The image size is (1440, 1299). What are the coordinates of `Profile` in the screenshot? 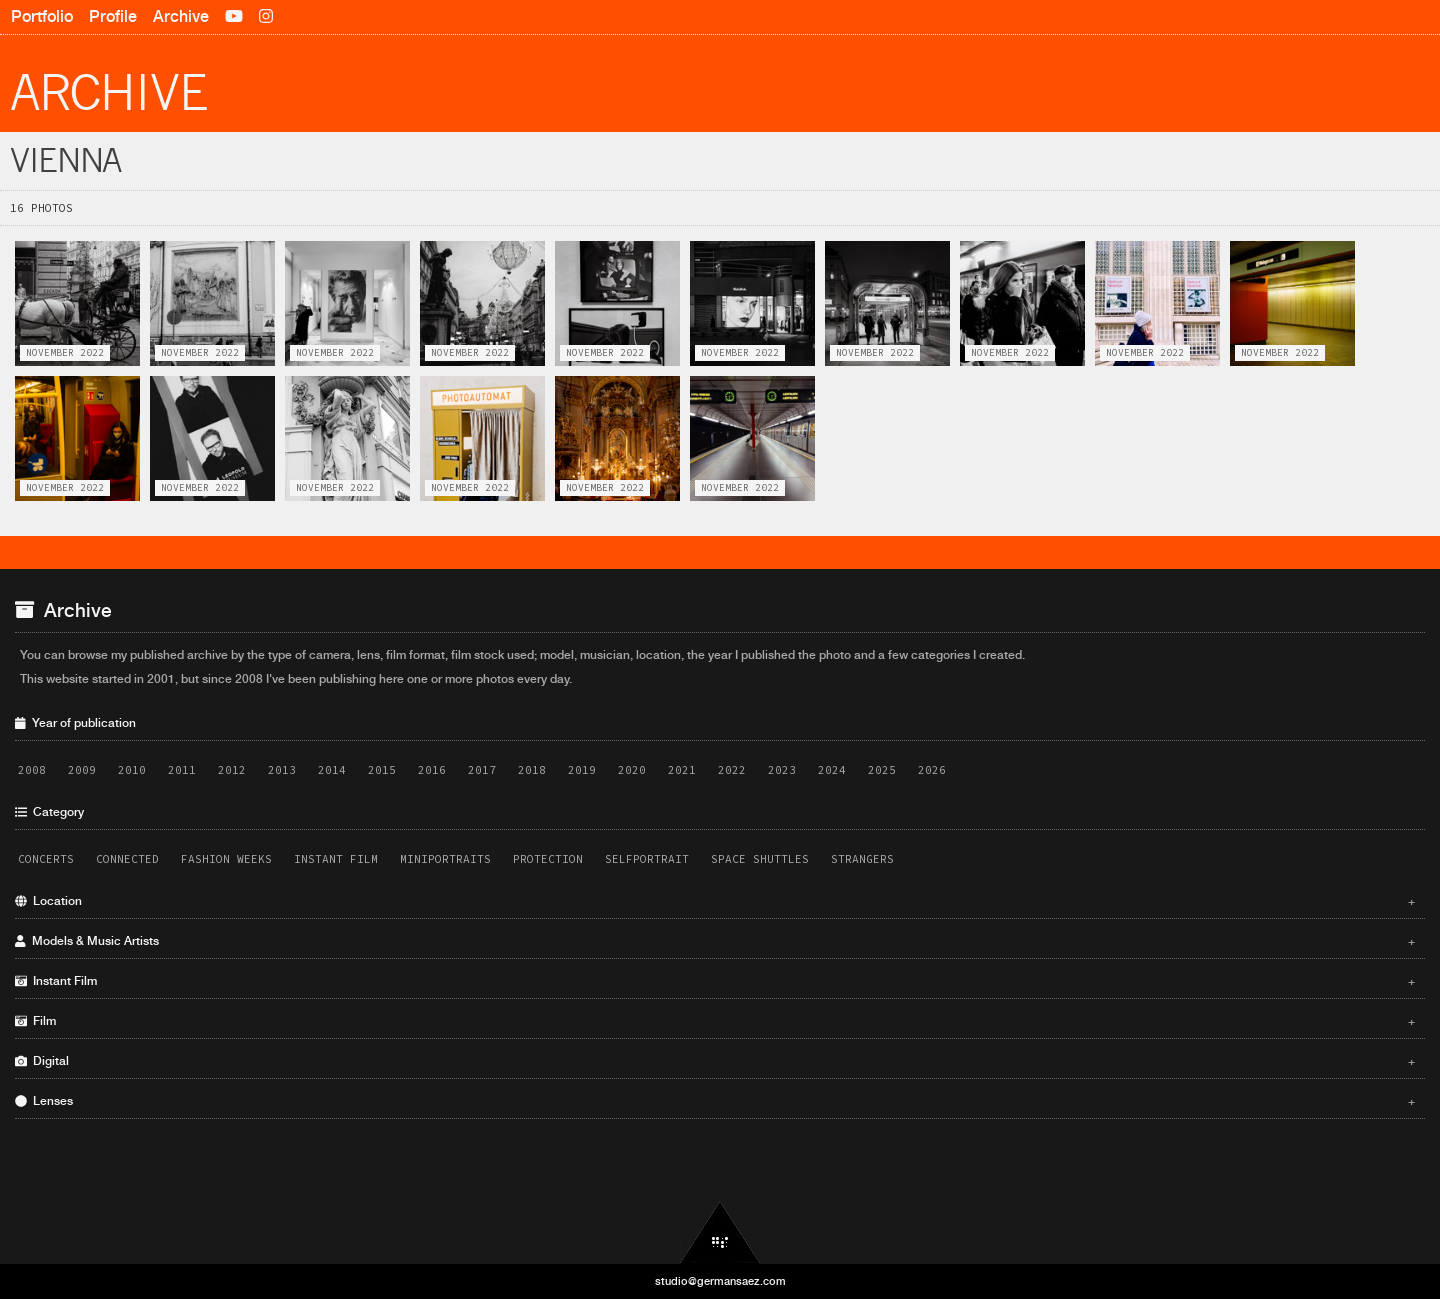 It's located at (113, 16).